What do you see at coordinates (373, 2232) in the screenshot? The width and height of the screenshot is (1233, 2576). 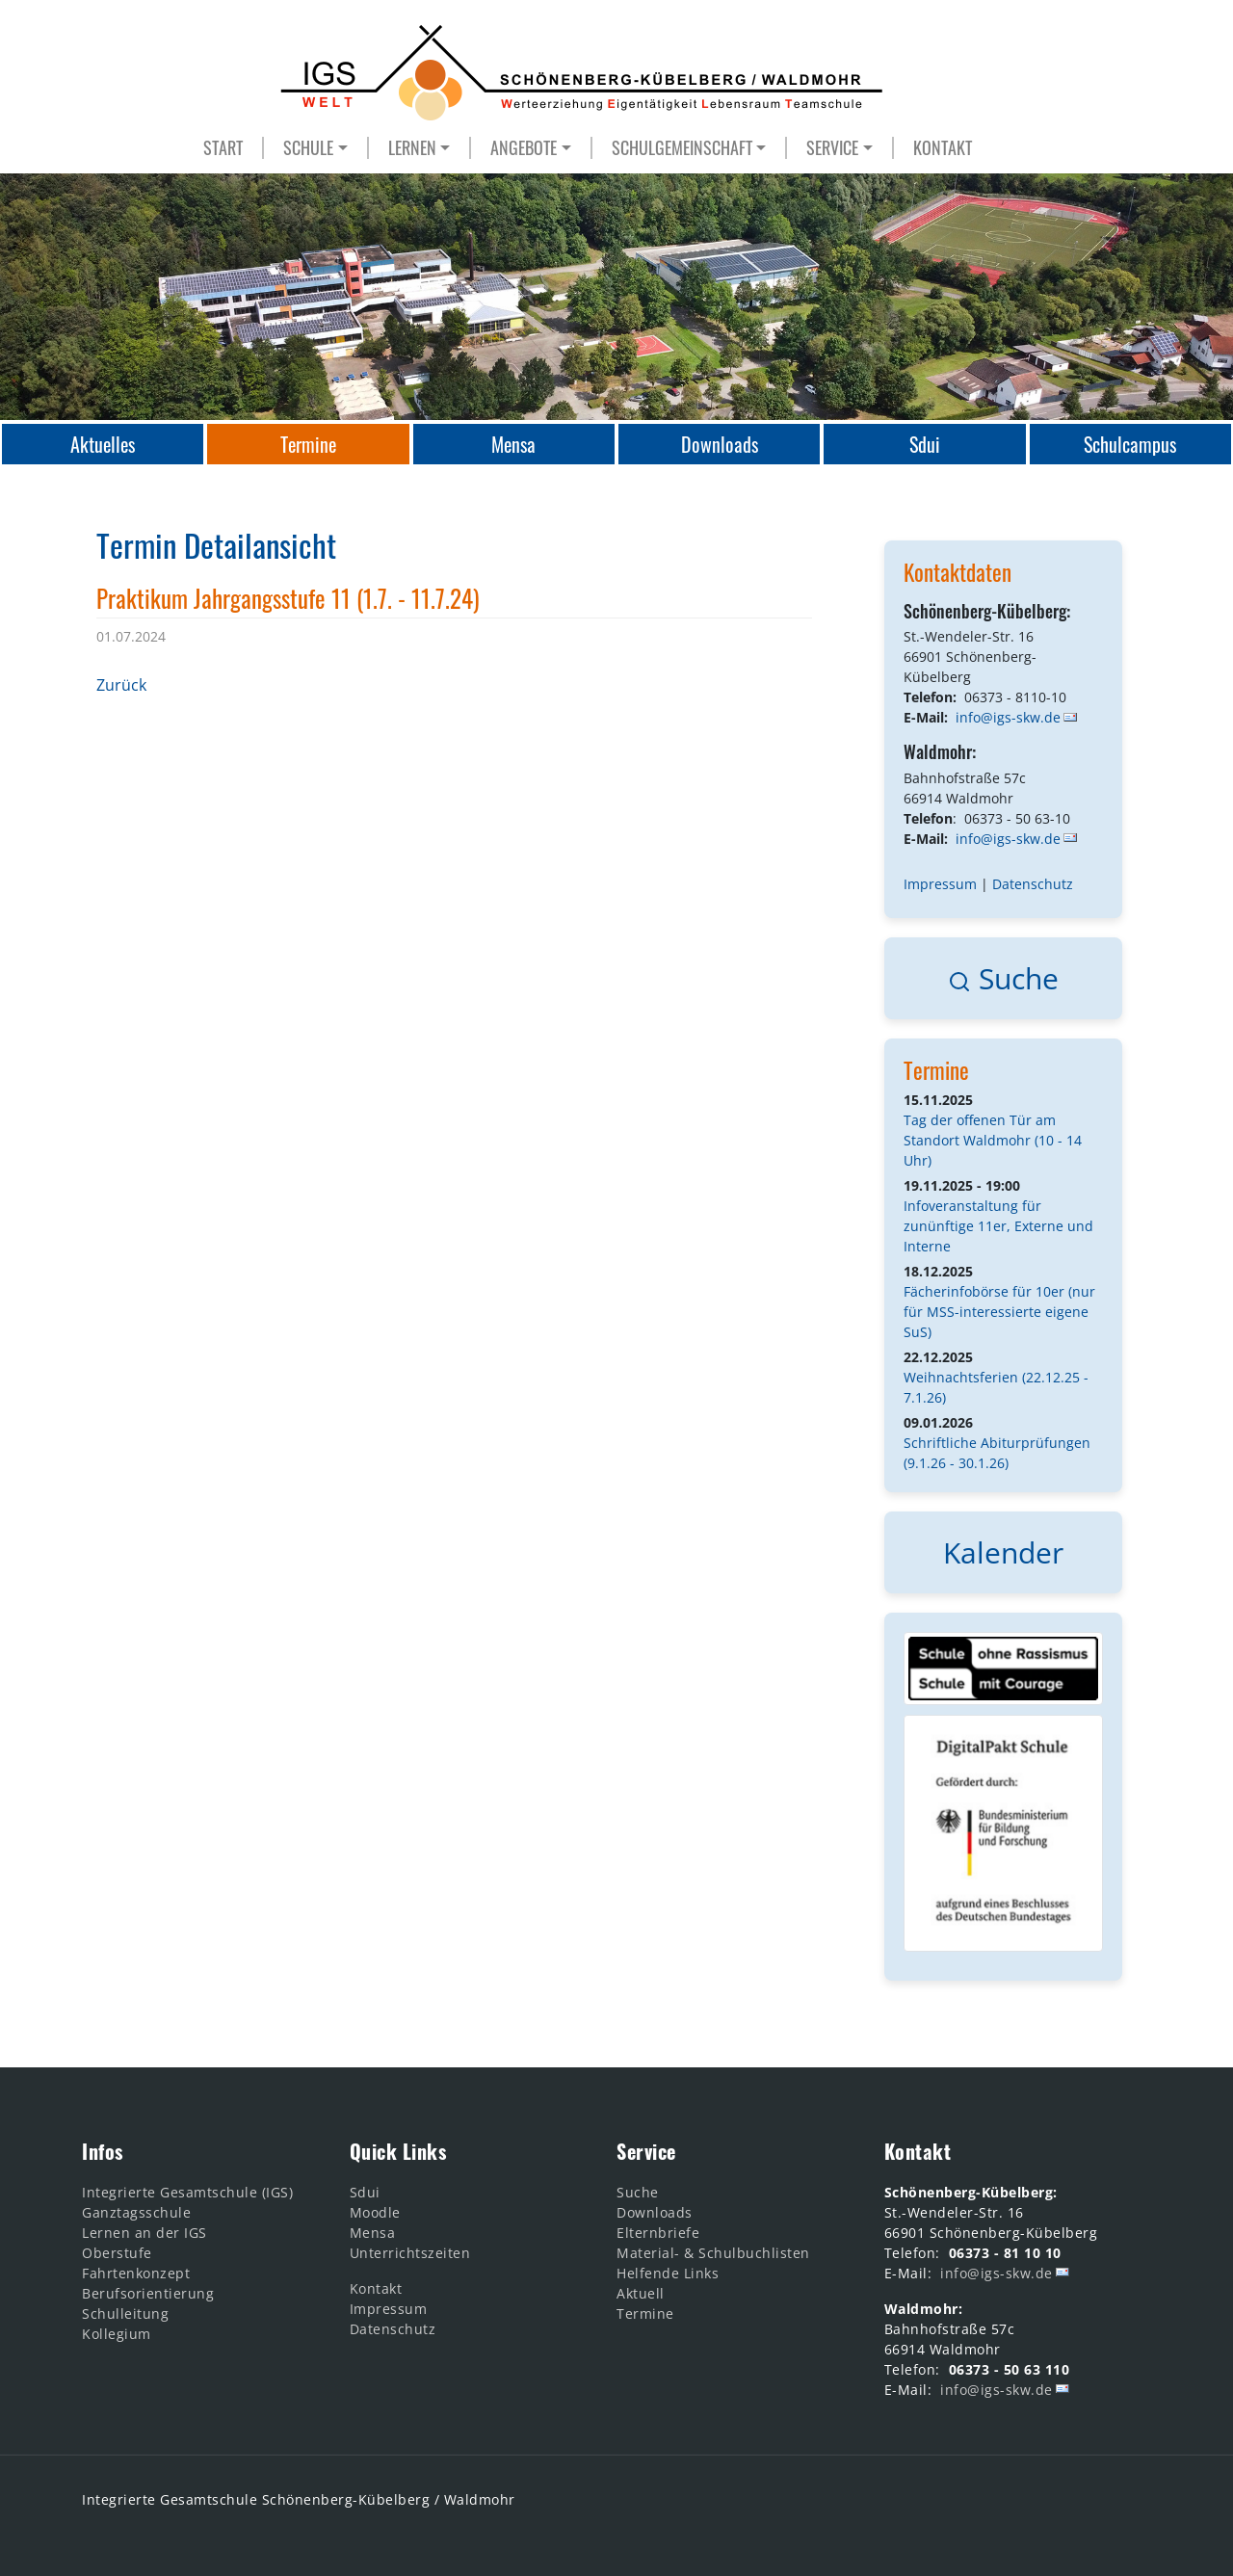 I see `Mensa` at bounding box center [373, 2232].